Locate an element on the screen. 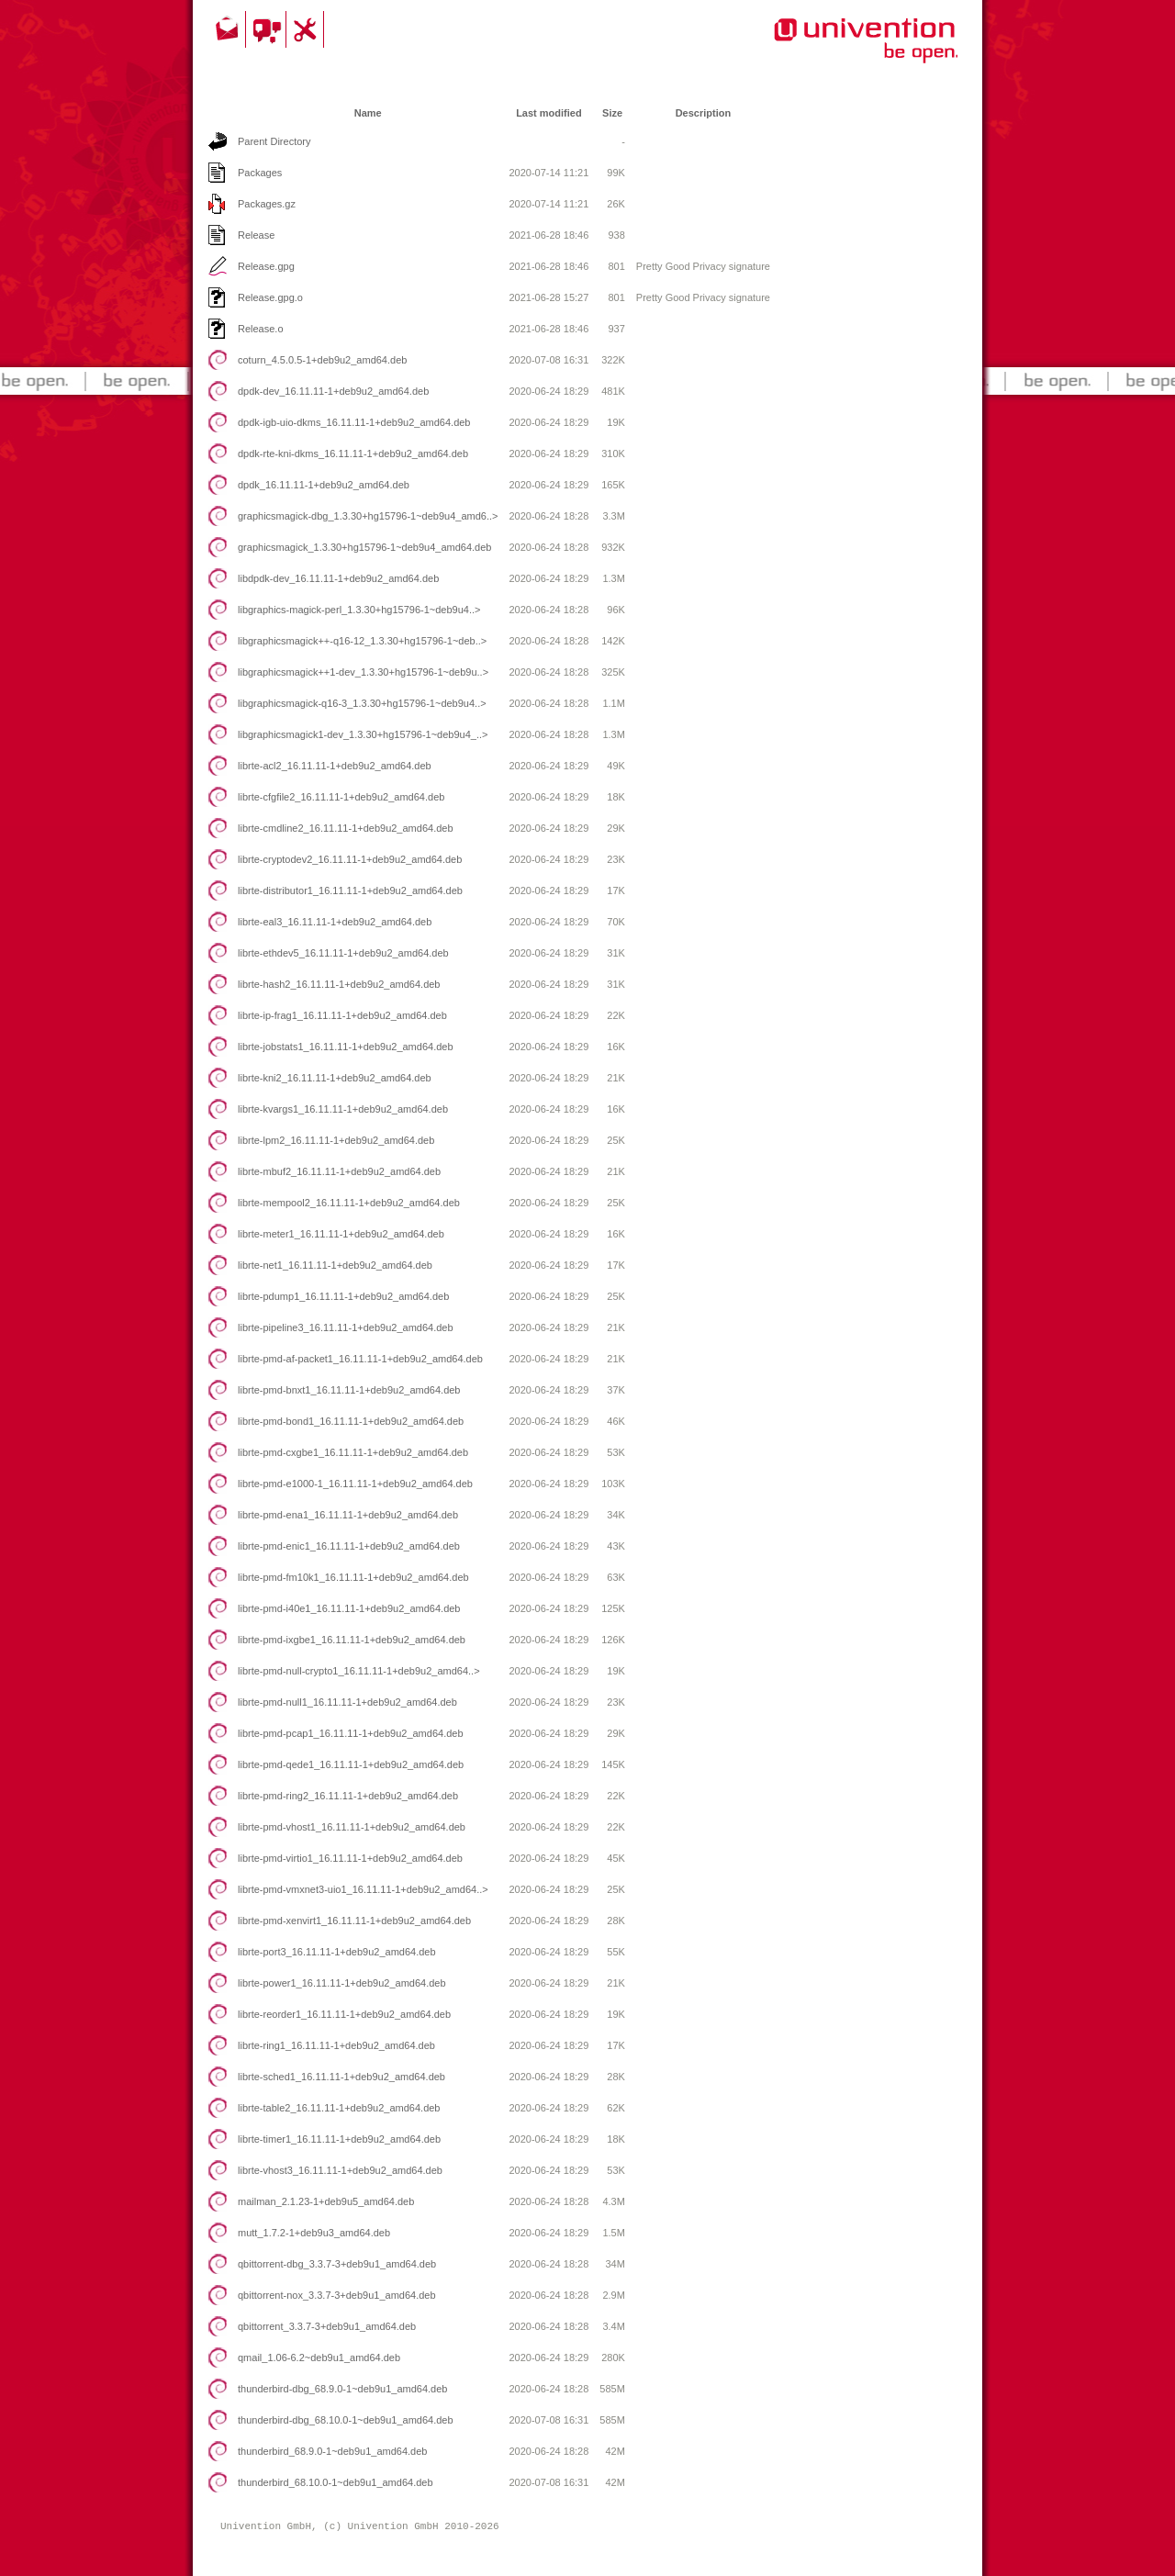 The width and height of the screenshot is (1175, 2576). librte-eal3_16.11.11-1+deb9u2_amd64.deb is located at coordinates (334, 921).